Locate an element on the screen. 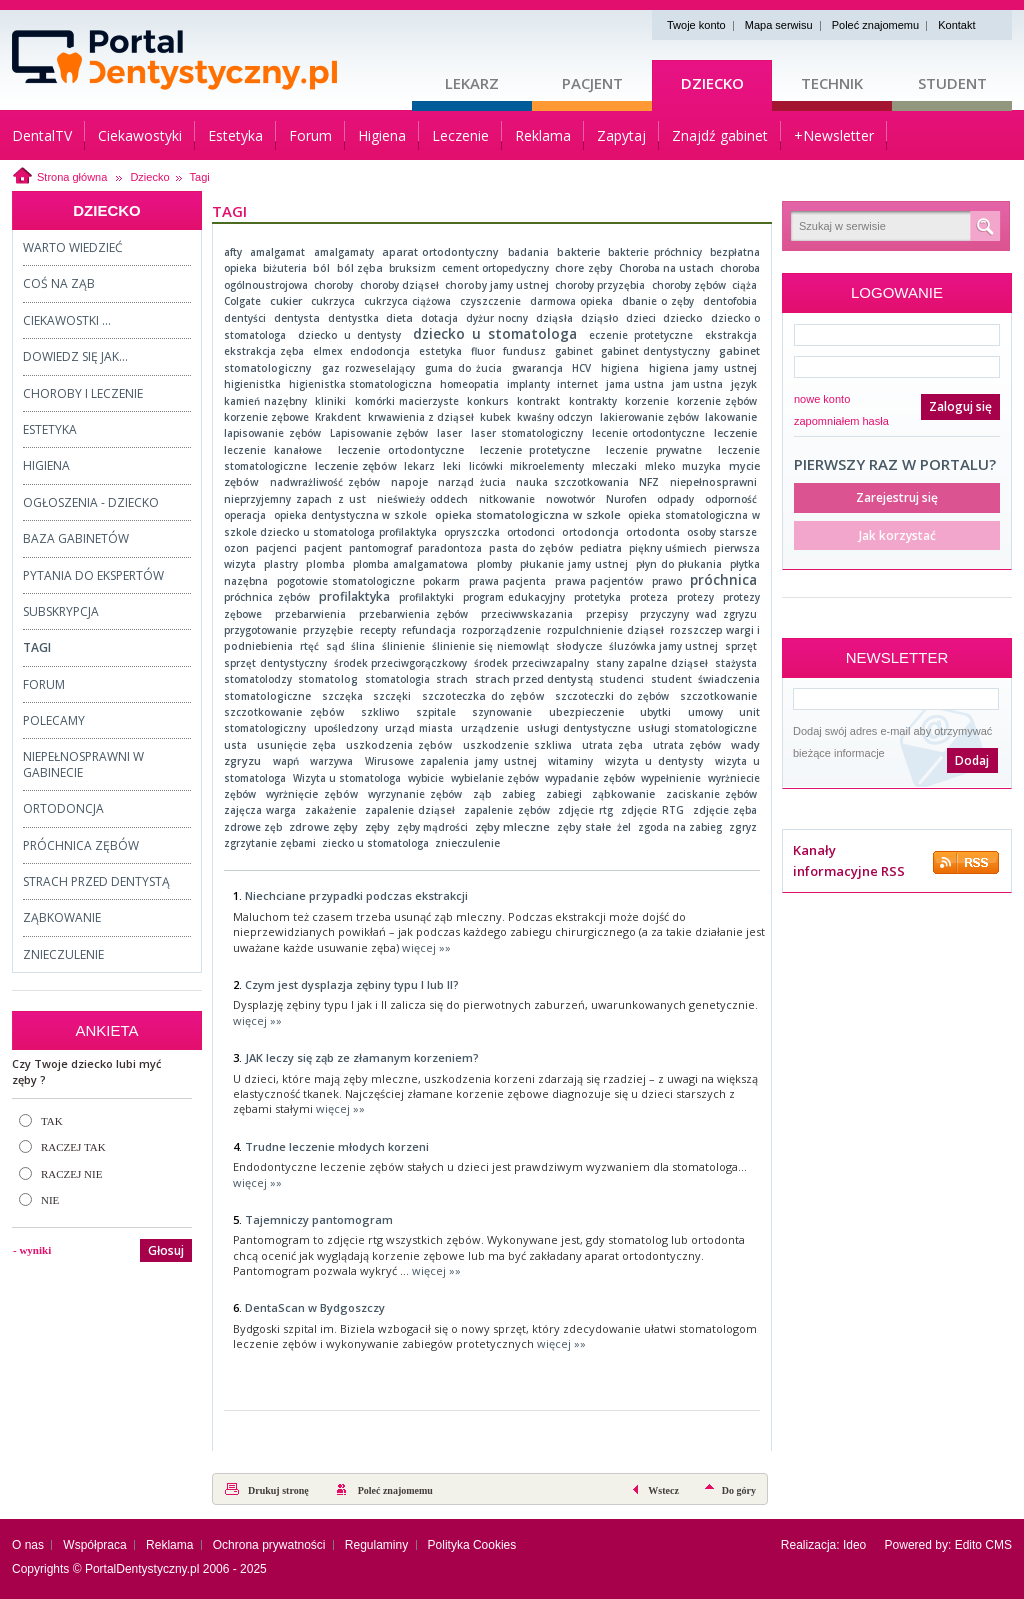 The width and height of the screenshot is (1024, 1599). kubek is located at coordinates (495, 417).